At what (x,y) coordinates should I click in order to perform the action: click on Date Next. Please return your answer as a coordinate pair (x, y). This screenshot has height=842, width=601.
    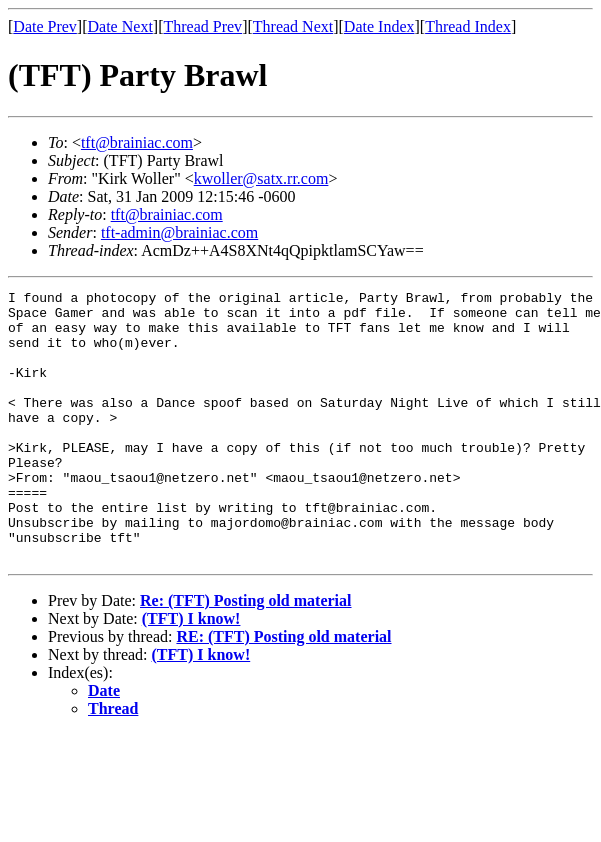
    Looking at the image, I should click on (120, 26).